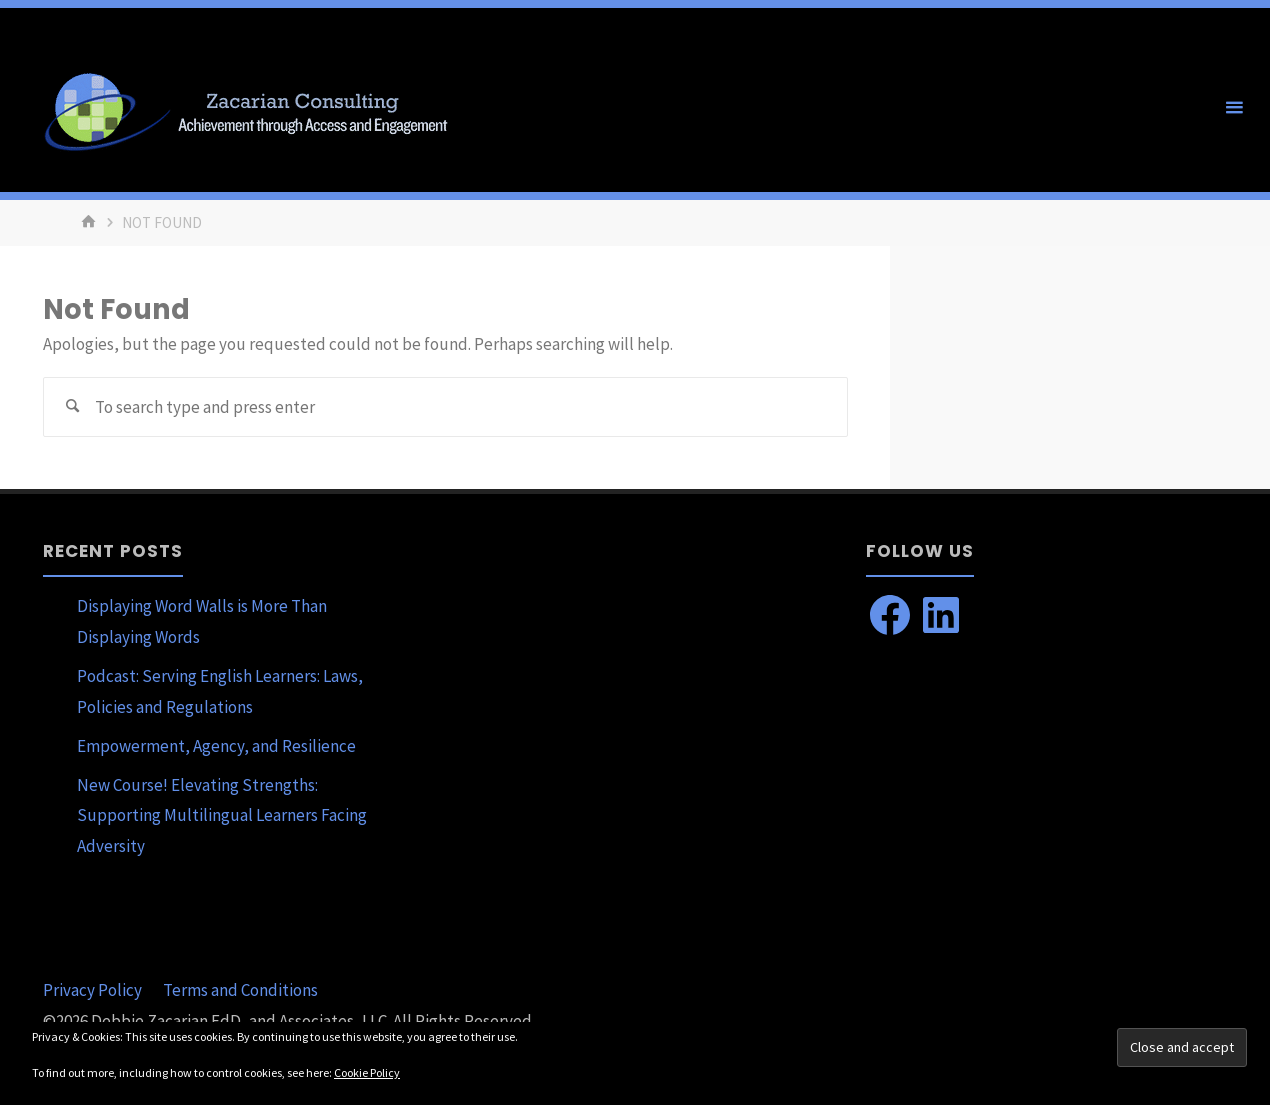  What do you see at coordinates (222, 815) in the screenshot?
I see `New Course! Elevating Strengths: Supporting Multilingual Learners Facing Adversity` at bounding box center [222, 815].